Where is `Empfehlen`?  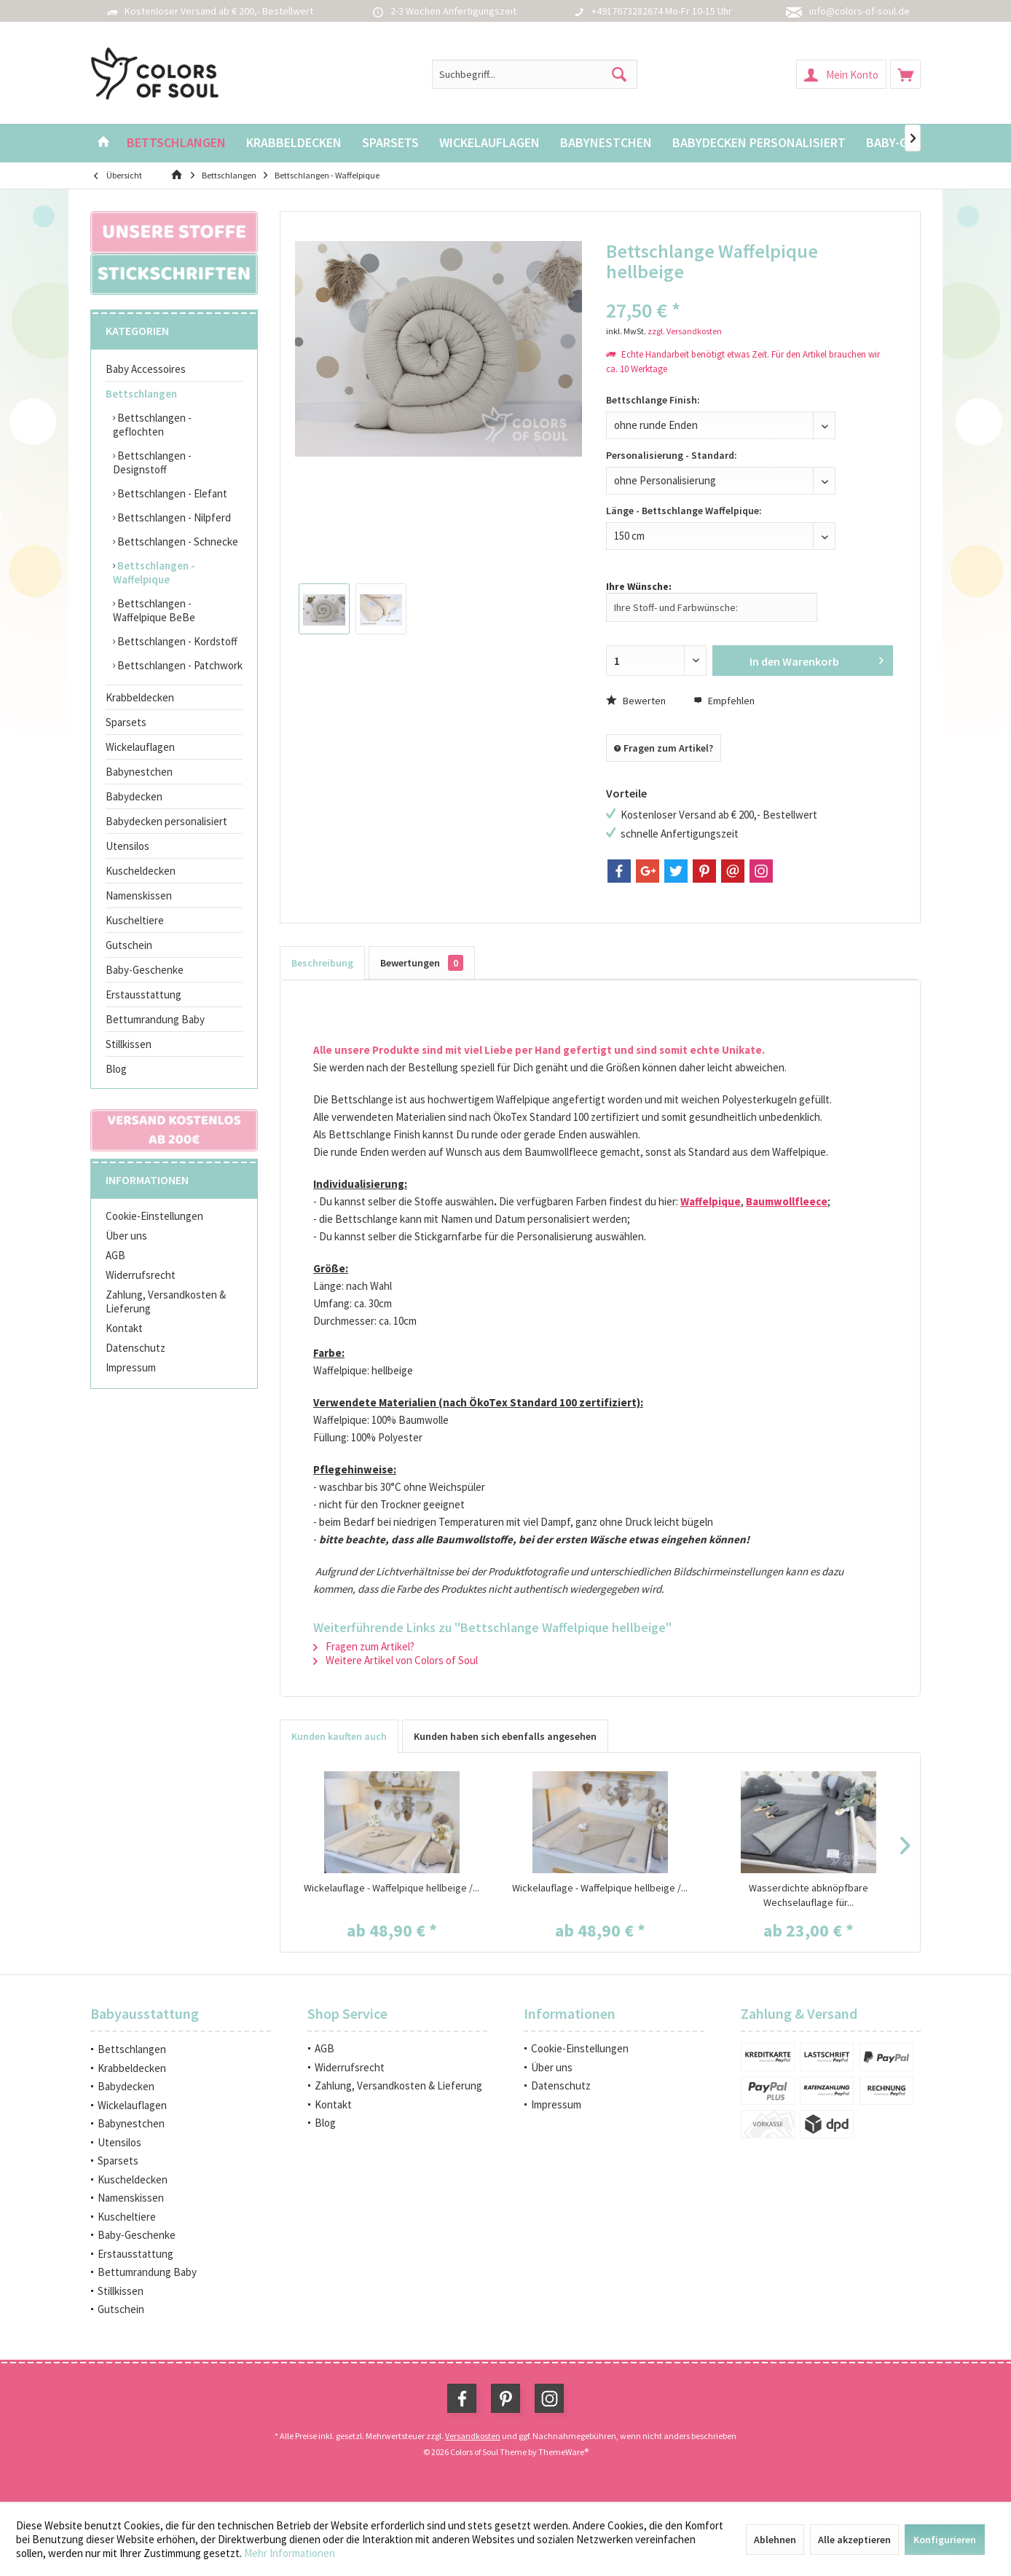 Empfehlen is located at coordinates (724, 700).